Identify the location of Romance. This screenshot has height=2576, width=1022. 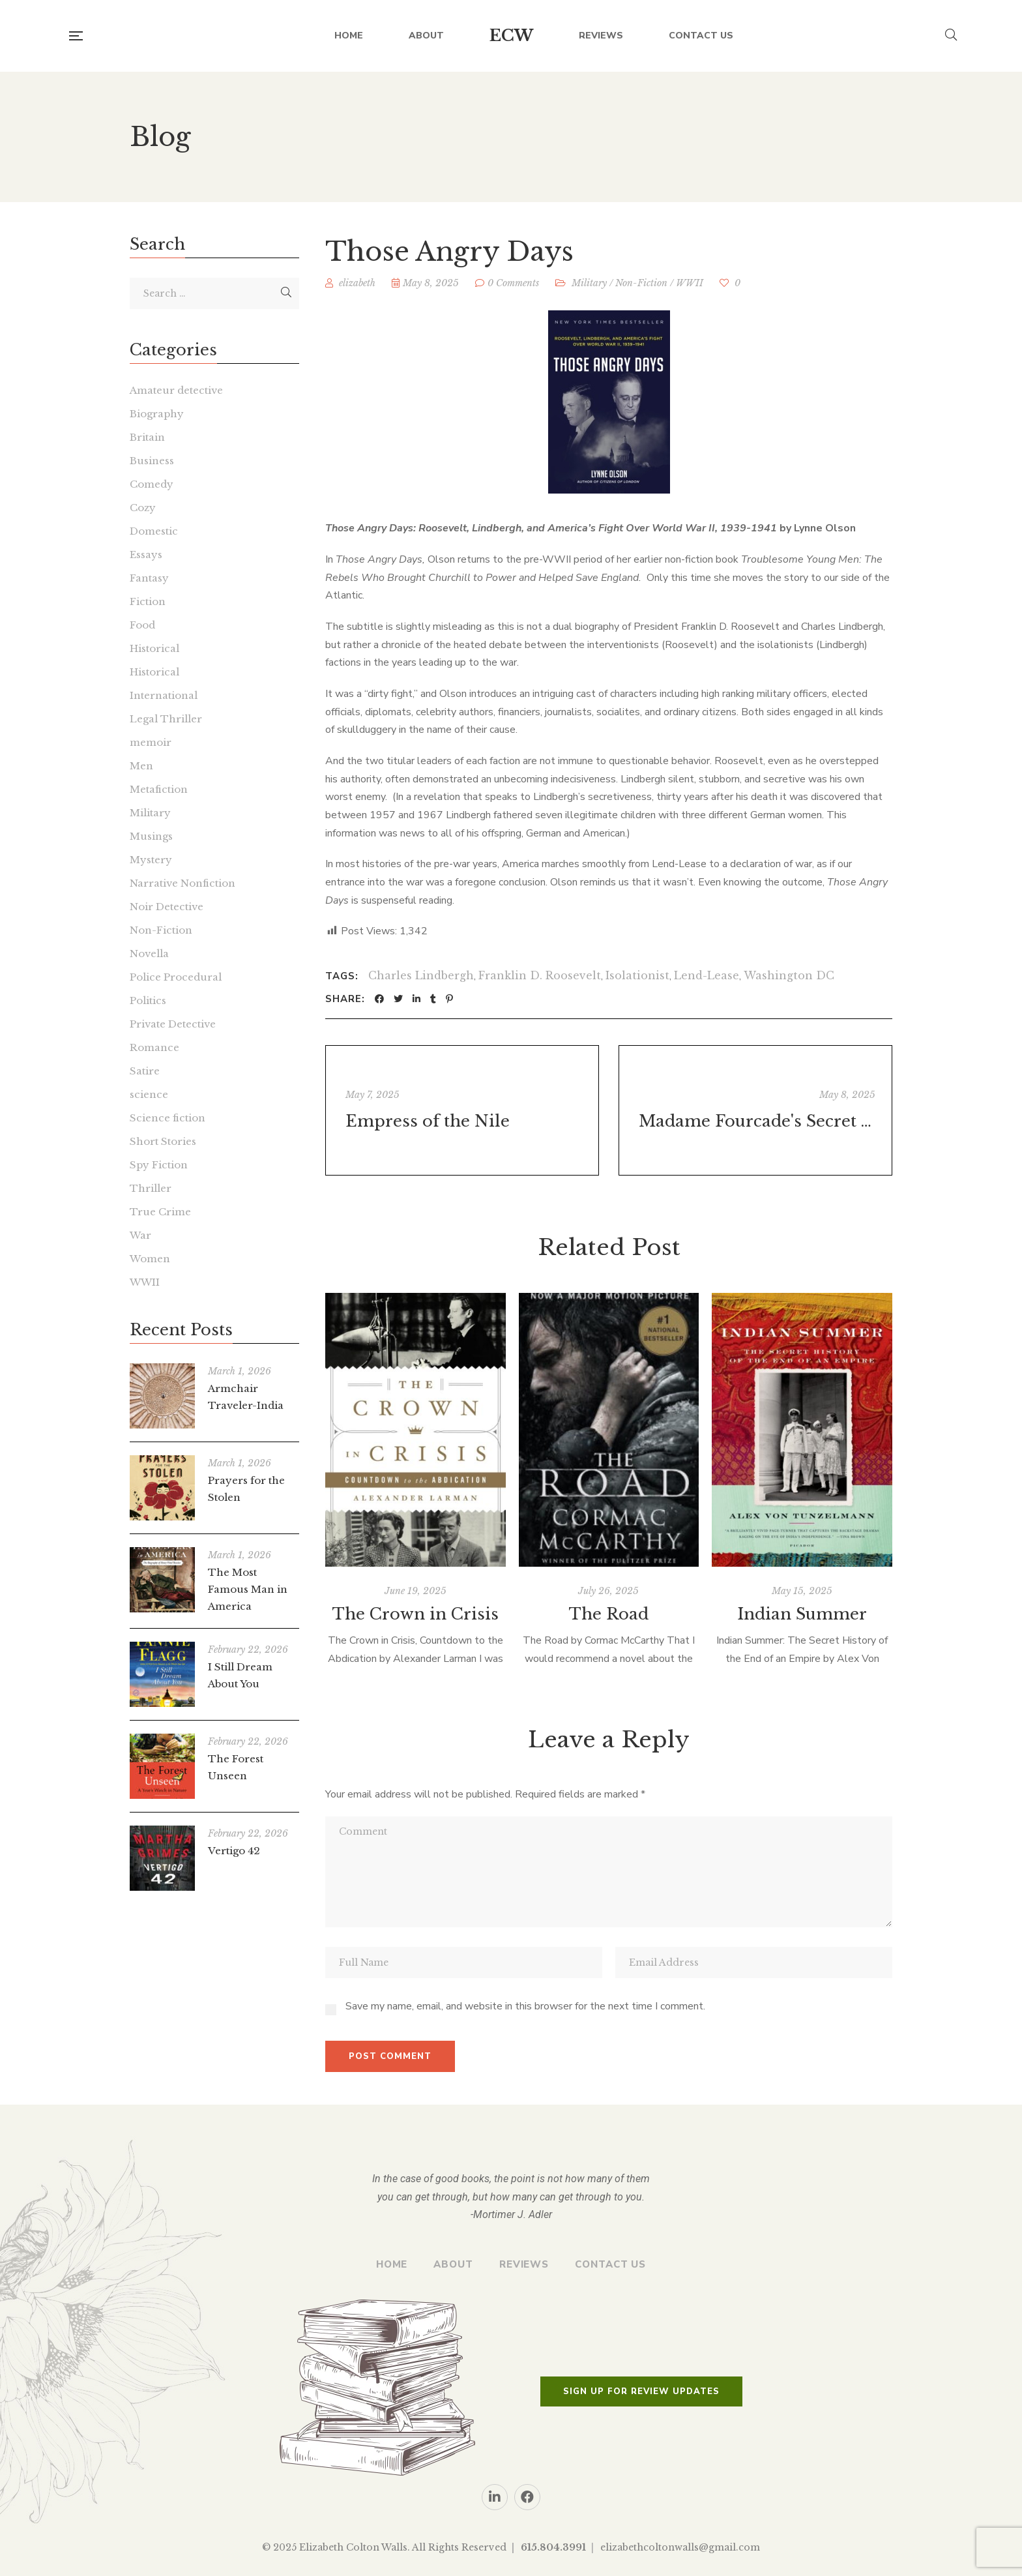
(154, 1047).